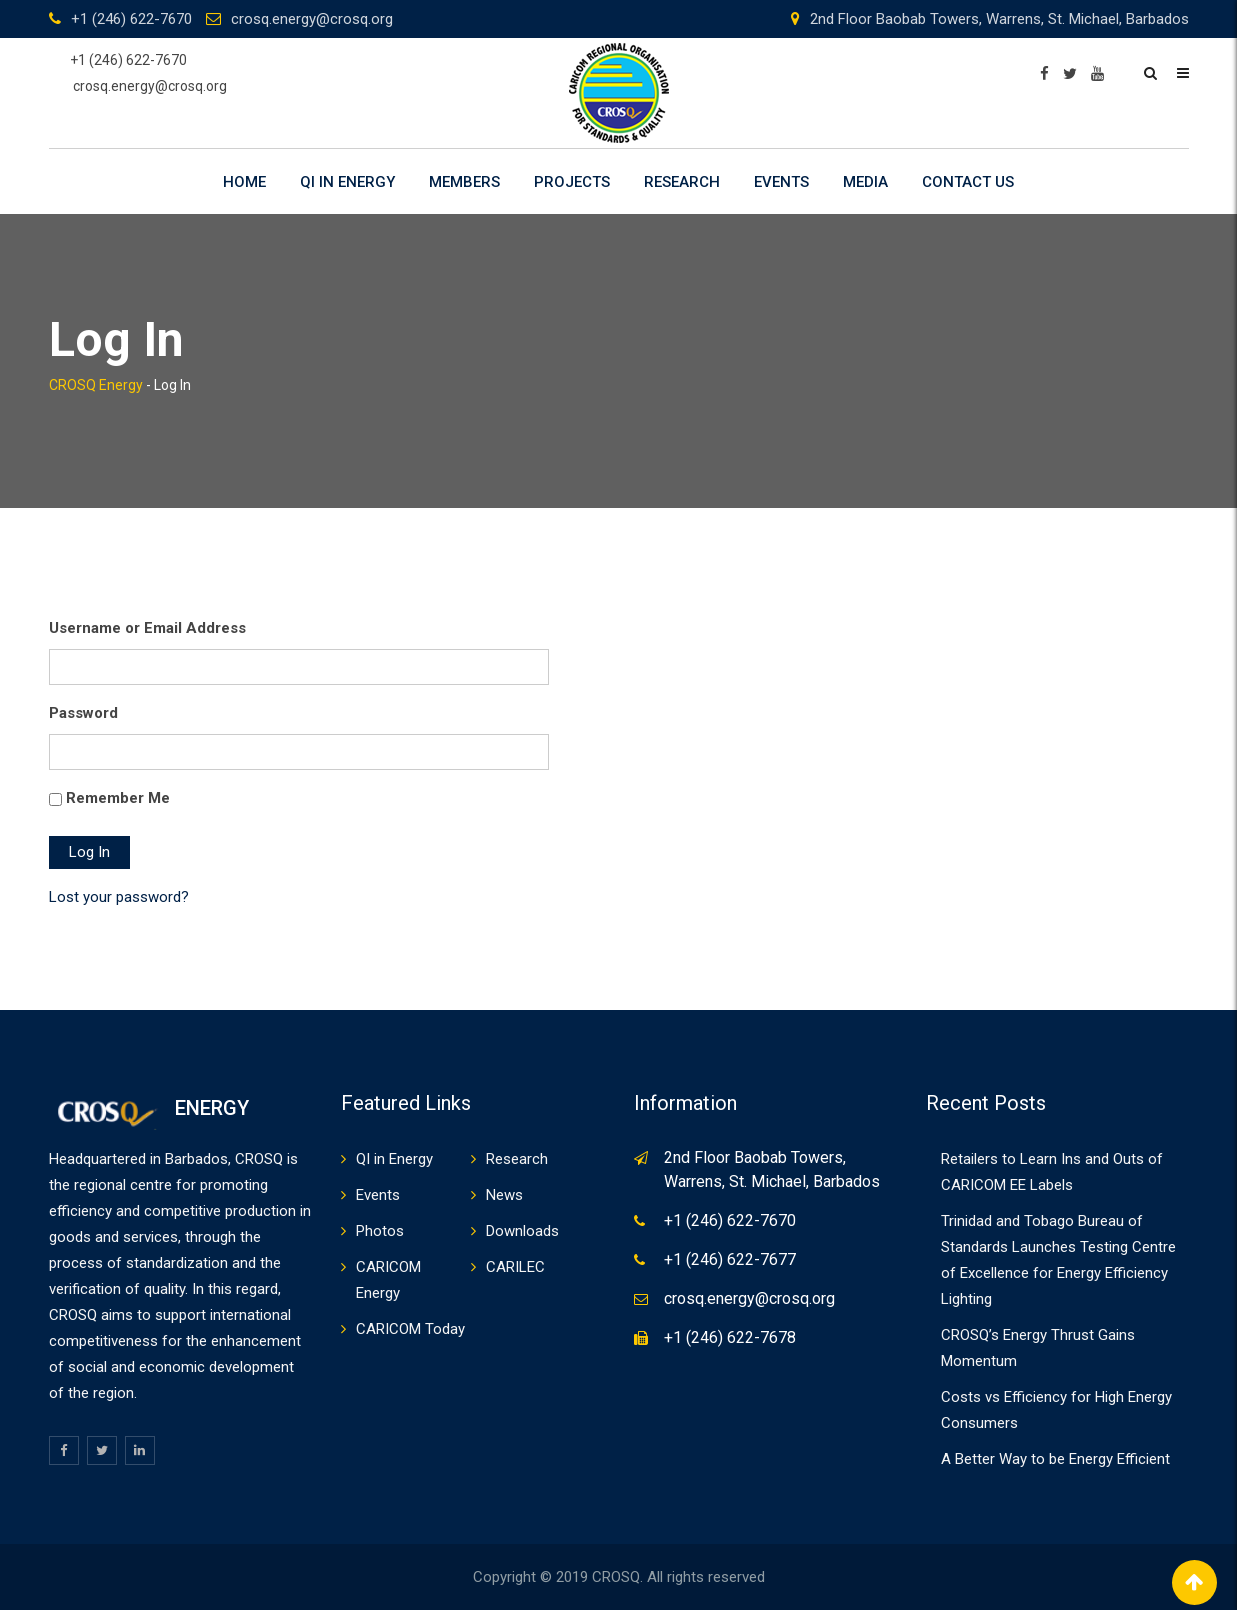 Image resolution: width=1237 pixels, height=1610 pixels. I want to click on Projects, so click(572, 182).